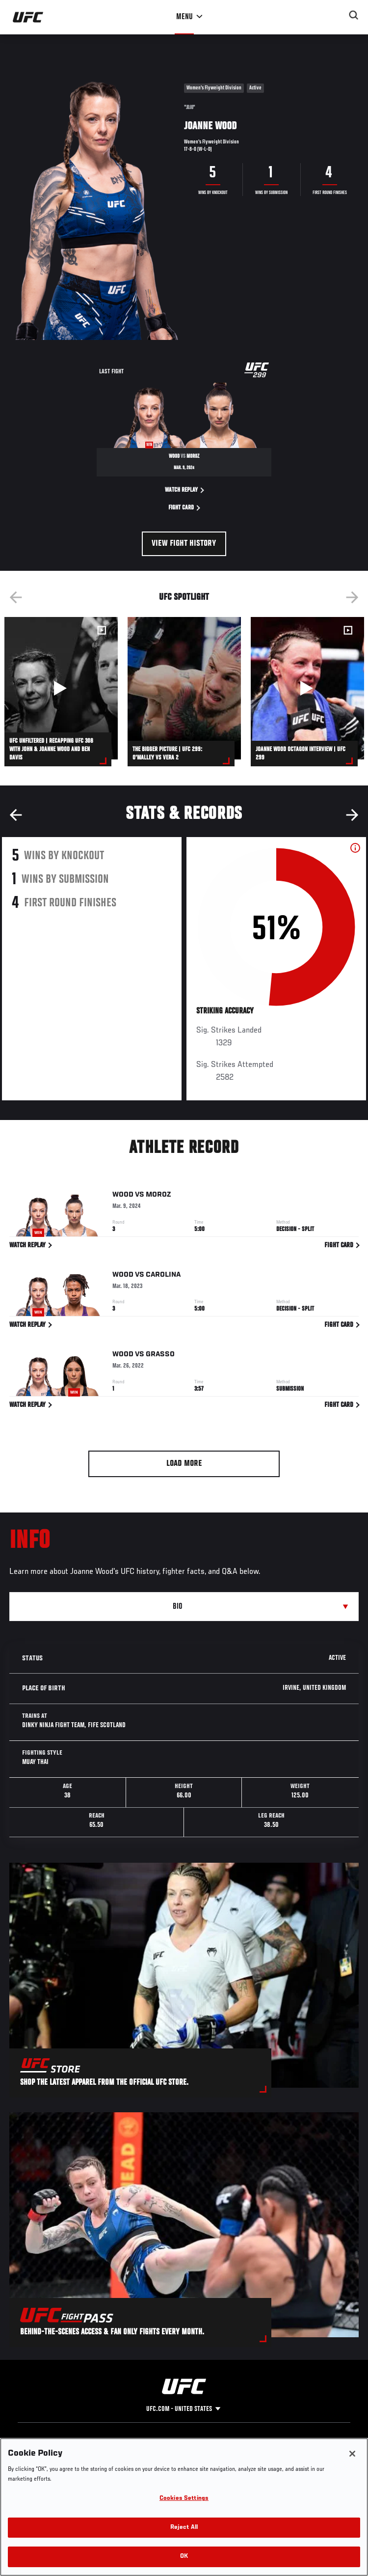  Describe the element at coordinates (352, 2453) in the screenshot. I see `[Close]` at that location.